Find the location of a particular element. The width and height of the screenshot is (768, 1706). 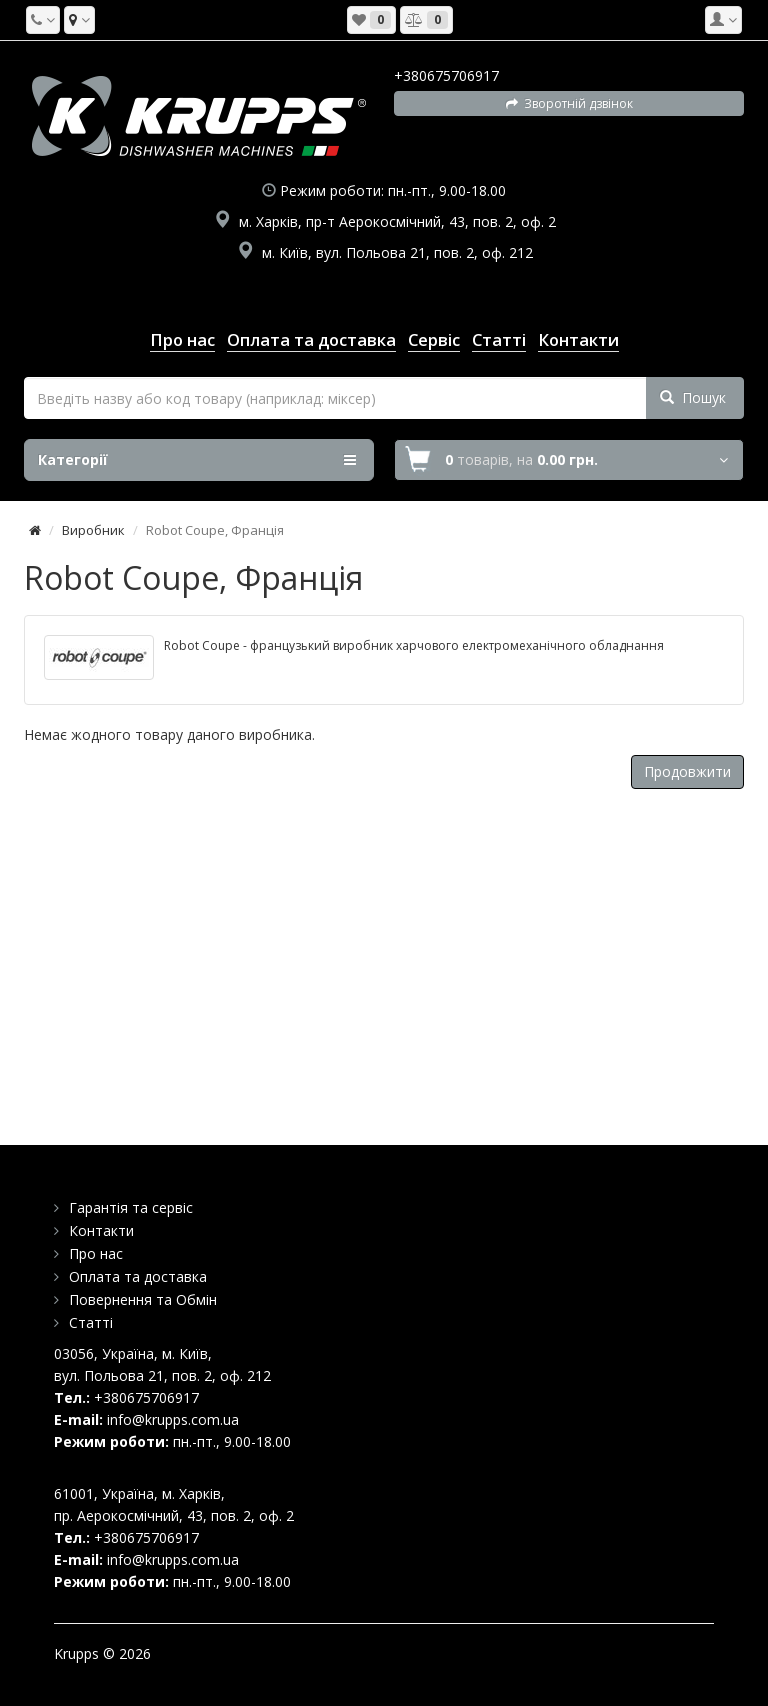

+380675706917 is located at coordinates (446, 75).